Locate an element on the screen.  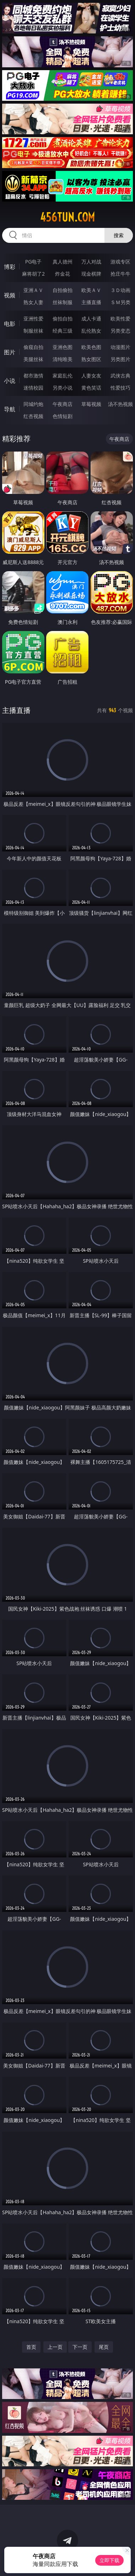
动漫图片 is located at coordinates (120, 347).